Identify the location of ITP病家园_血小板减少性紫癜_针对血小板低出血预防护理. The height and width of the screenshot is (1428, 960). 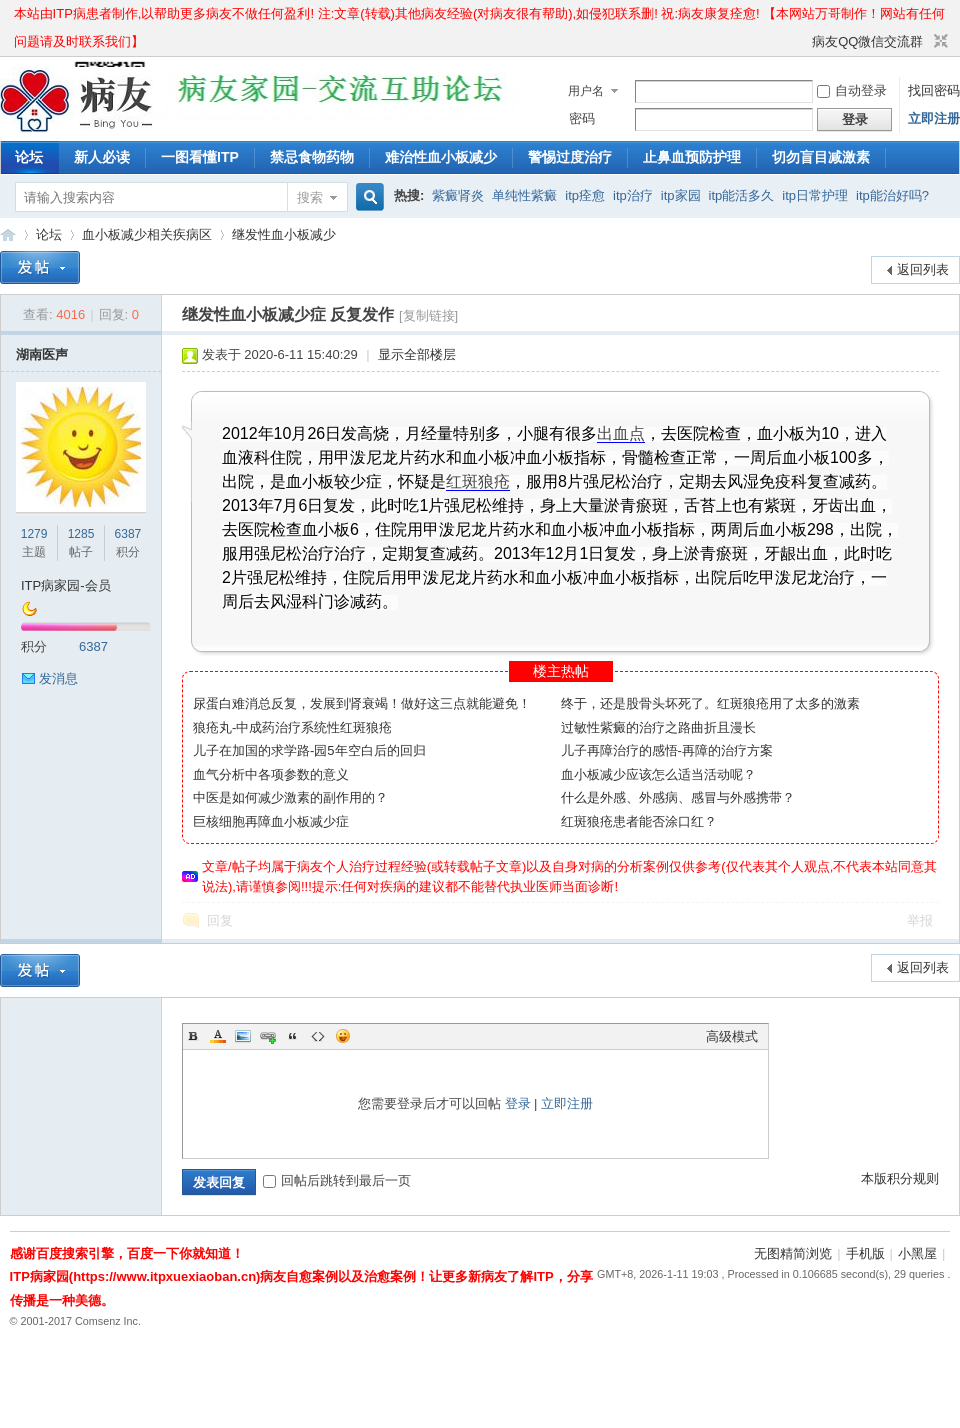
(8, 234).